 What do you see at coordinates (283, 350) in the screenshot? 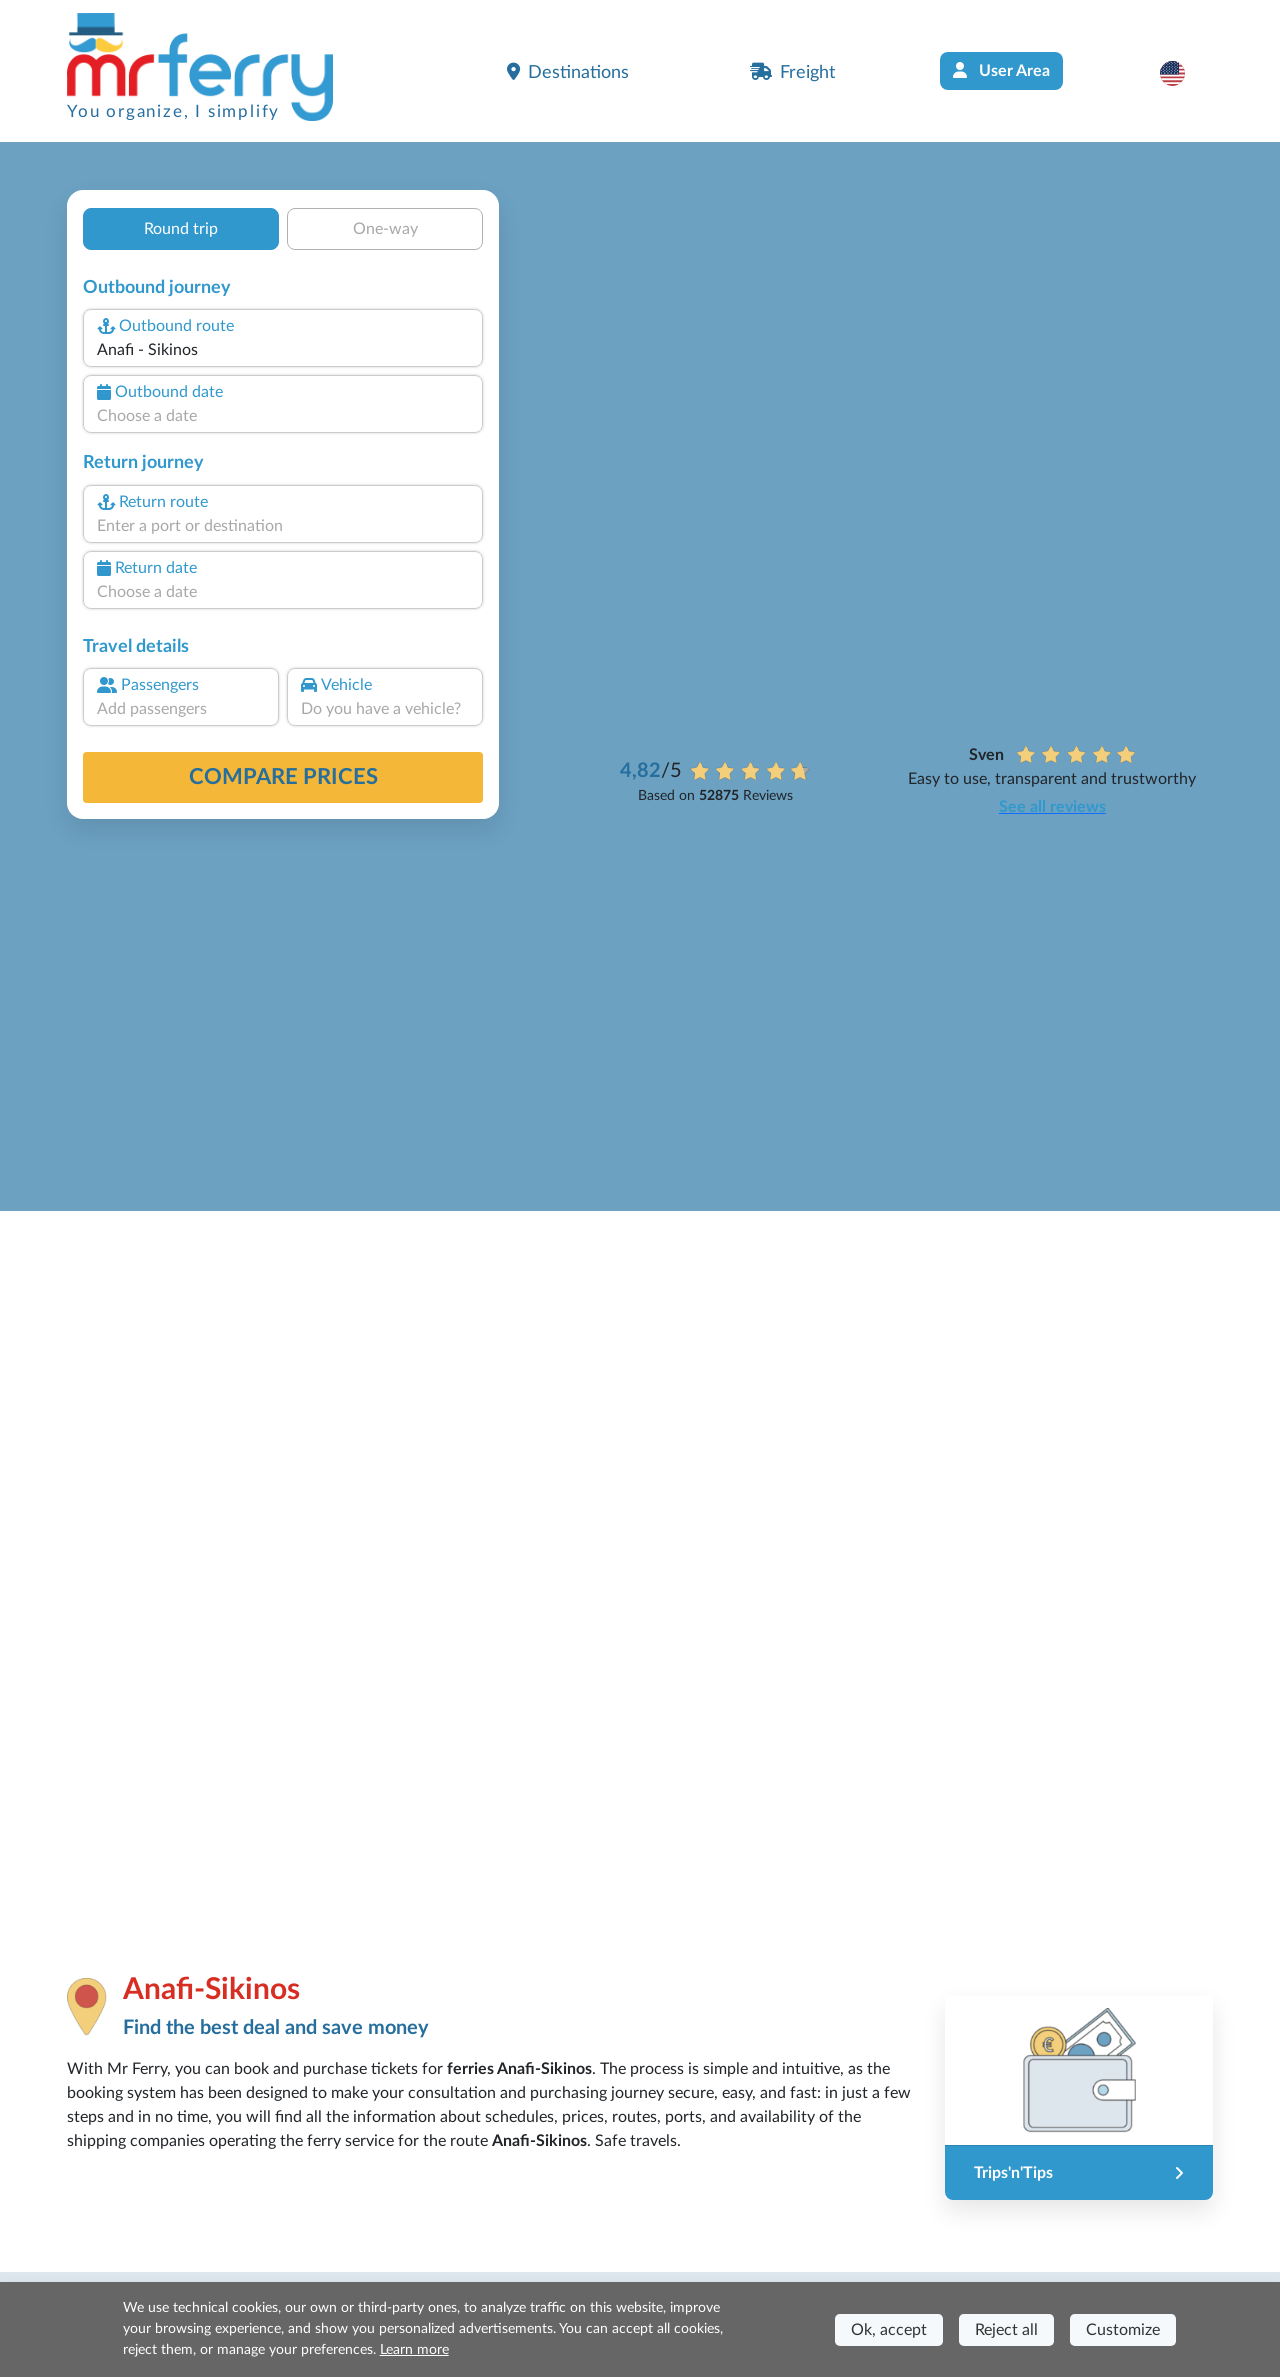
I see `[combobox]` at bounding box center [283, 350].